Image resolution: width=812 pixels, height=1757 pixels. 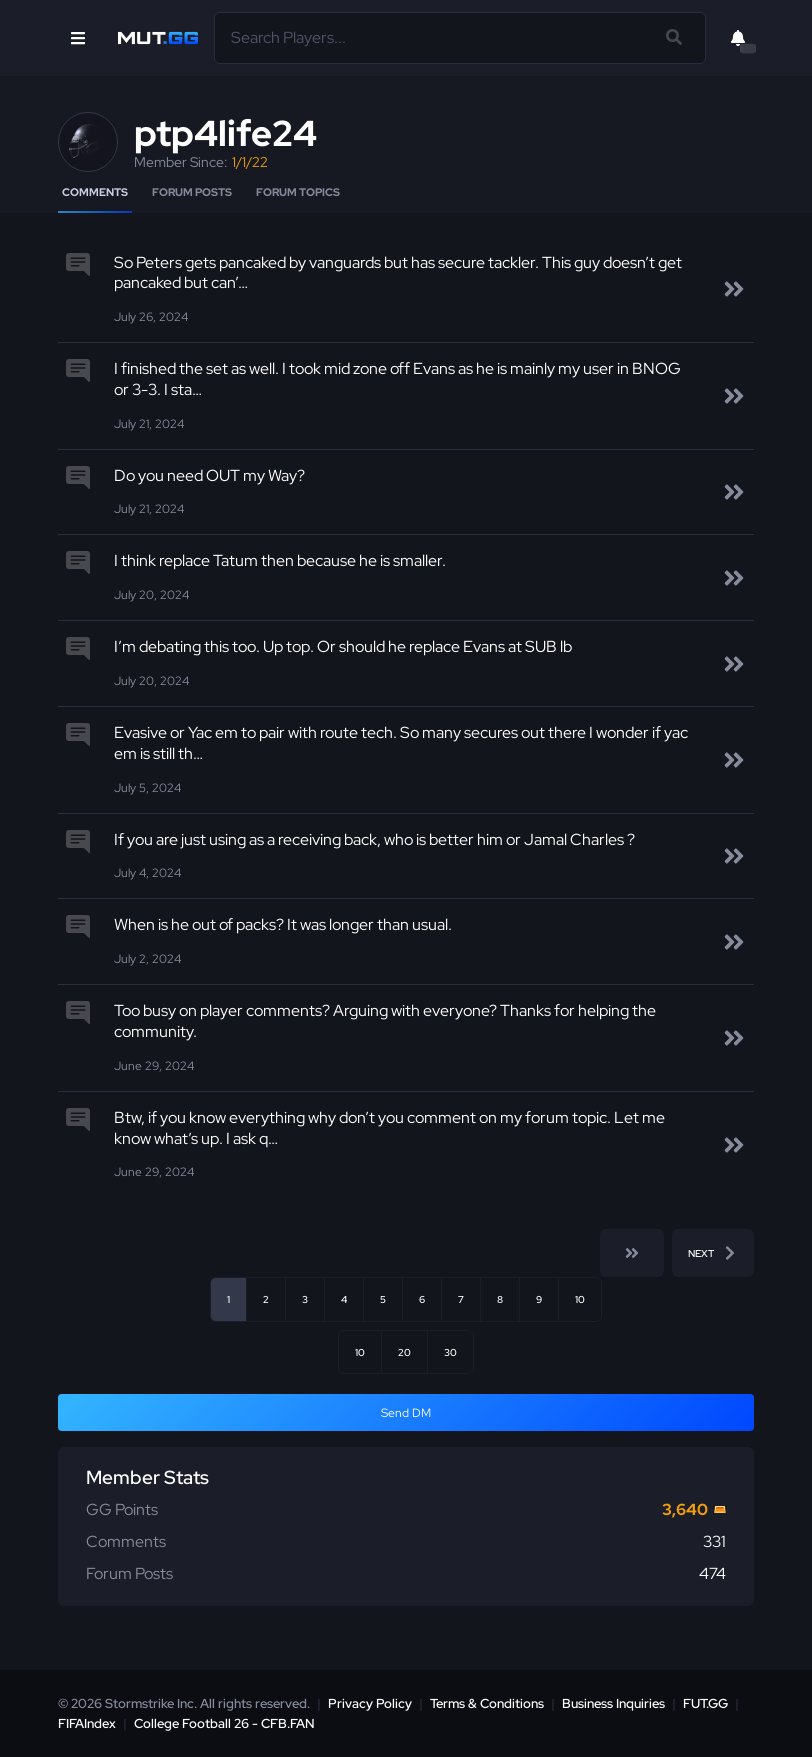 What do you see at coordinates (613, 1703) in the screenshot?
I see `Business Inquiries` at bounding box center [613, 1703].